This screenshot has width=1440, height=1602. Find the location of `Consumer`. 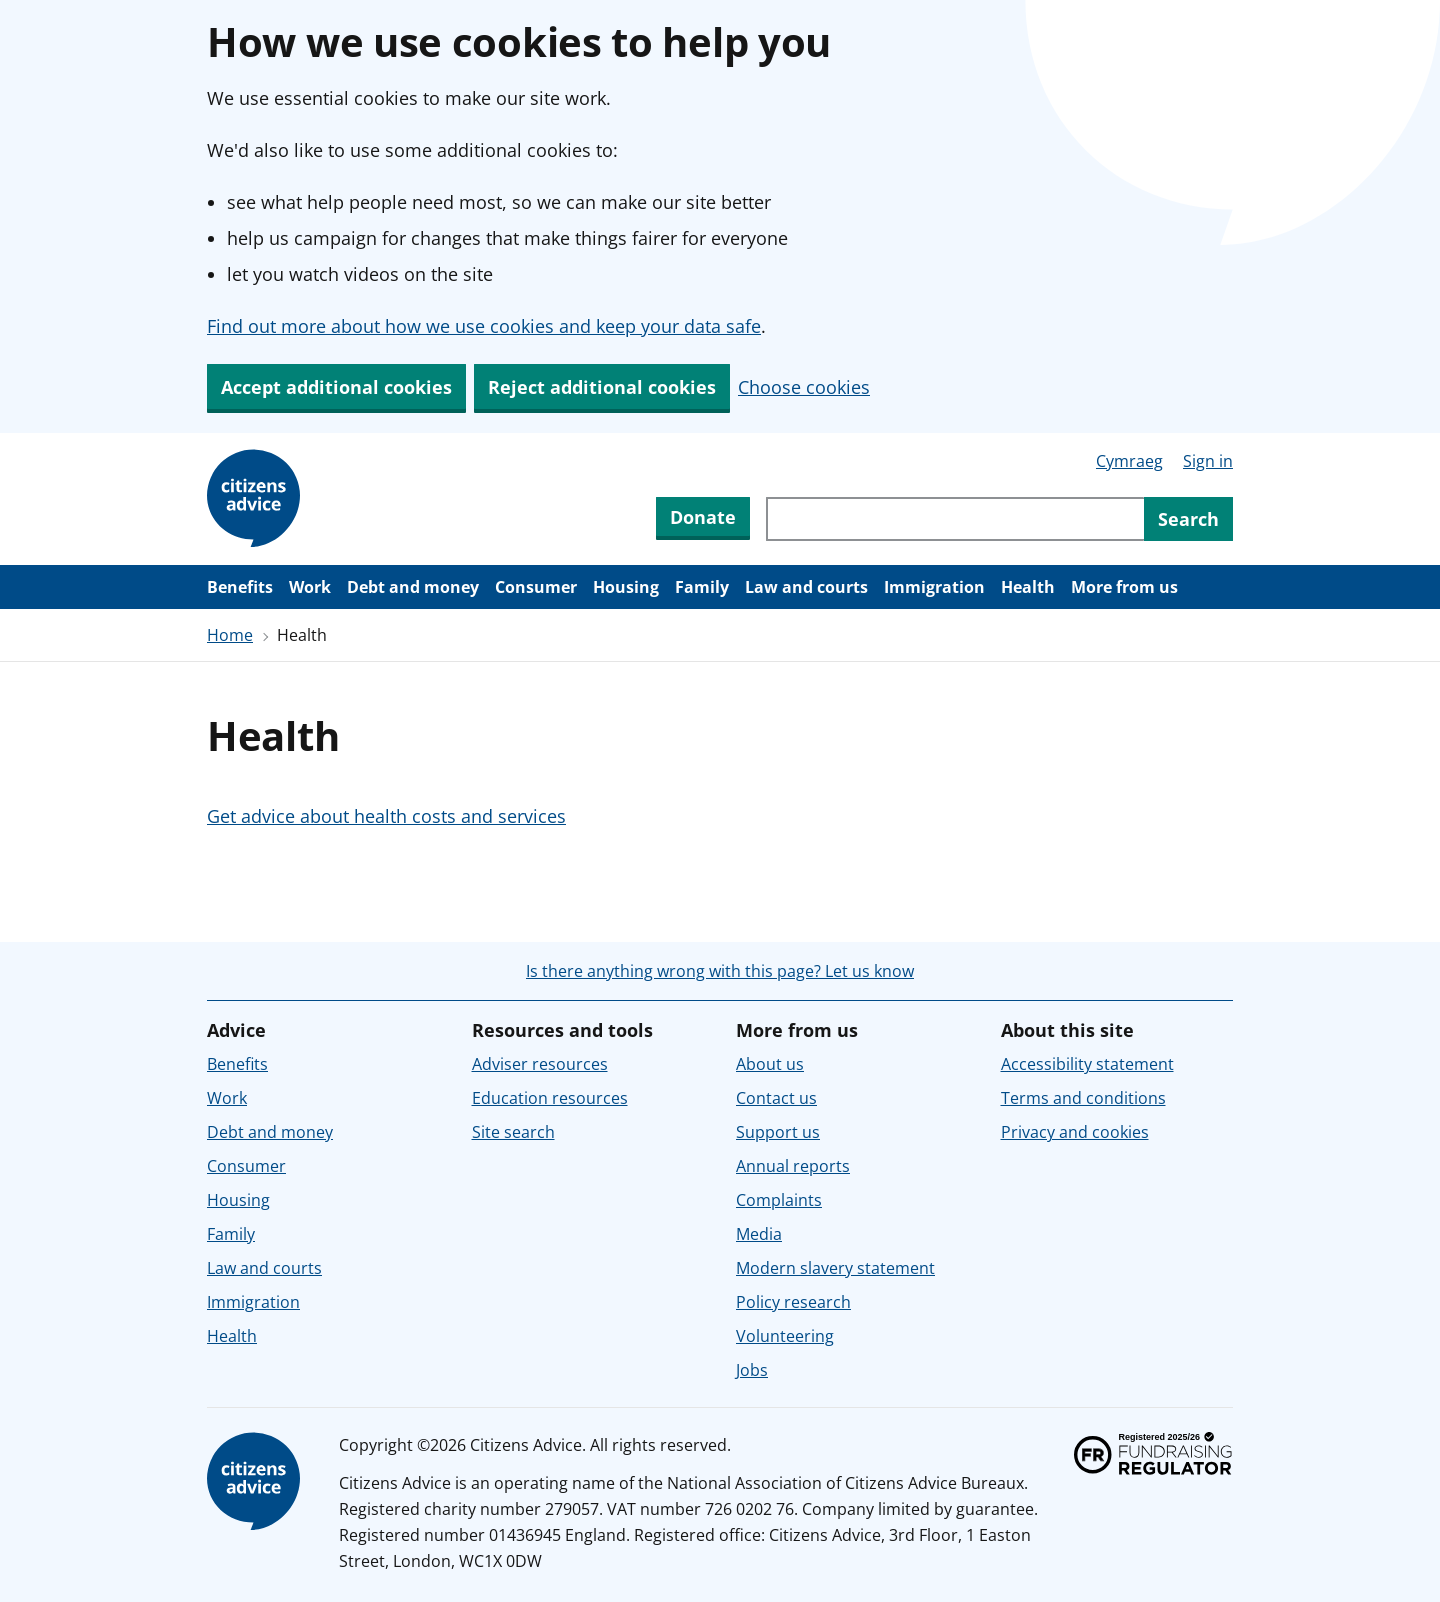

Consumer is located at coordinates (536, 587).